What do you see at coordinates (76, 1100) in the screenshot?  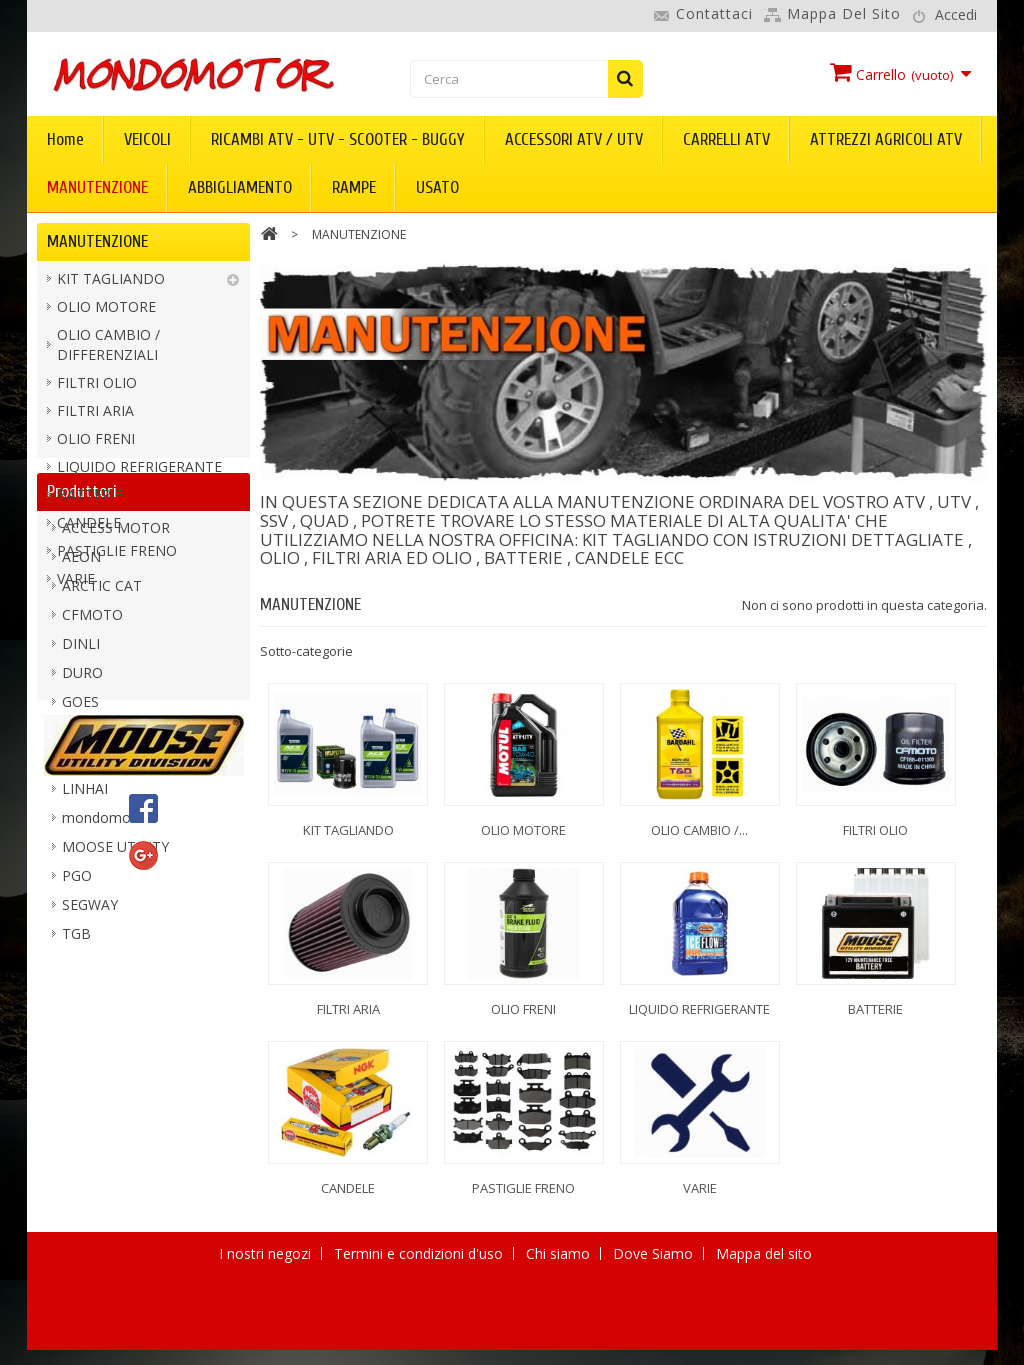 I see `TGB` at bounding box center [76, 1100].